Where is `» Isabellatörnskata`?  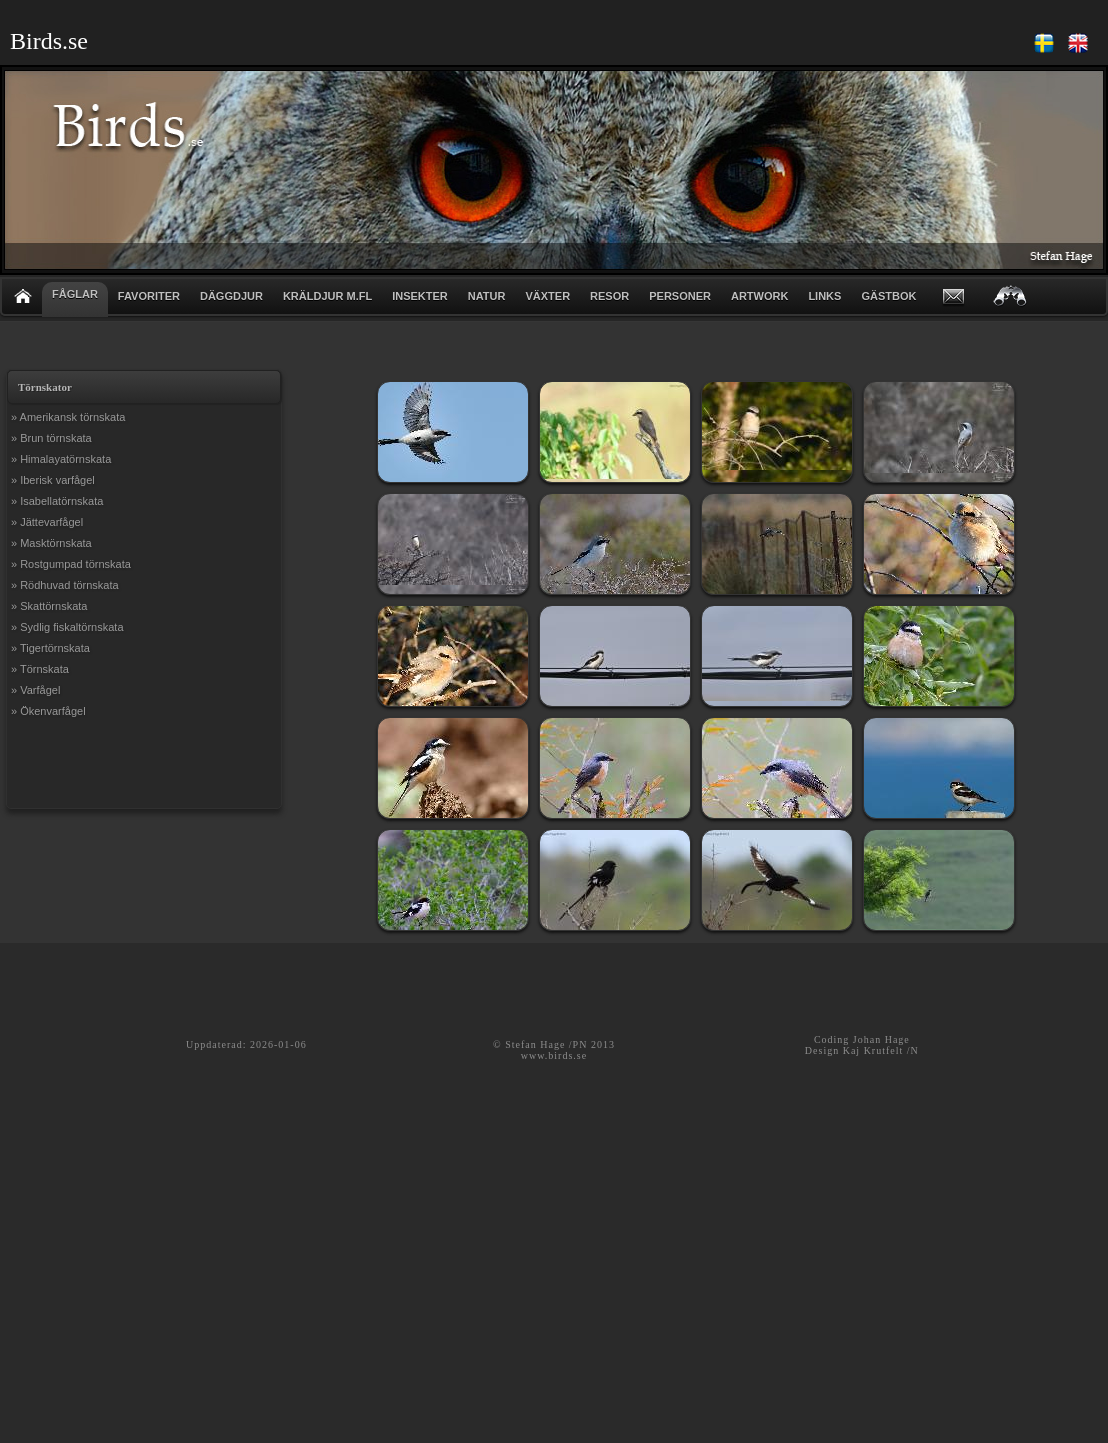
» Isabellatörnskata is located at coordinates (57, 501).